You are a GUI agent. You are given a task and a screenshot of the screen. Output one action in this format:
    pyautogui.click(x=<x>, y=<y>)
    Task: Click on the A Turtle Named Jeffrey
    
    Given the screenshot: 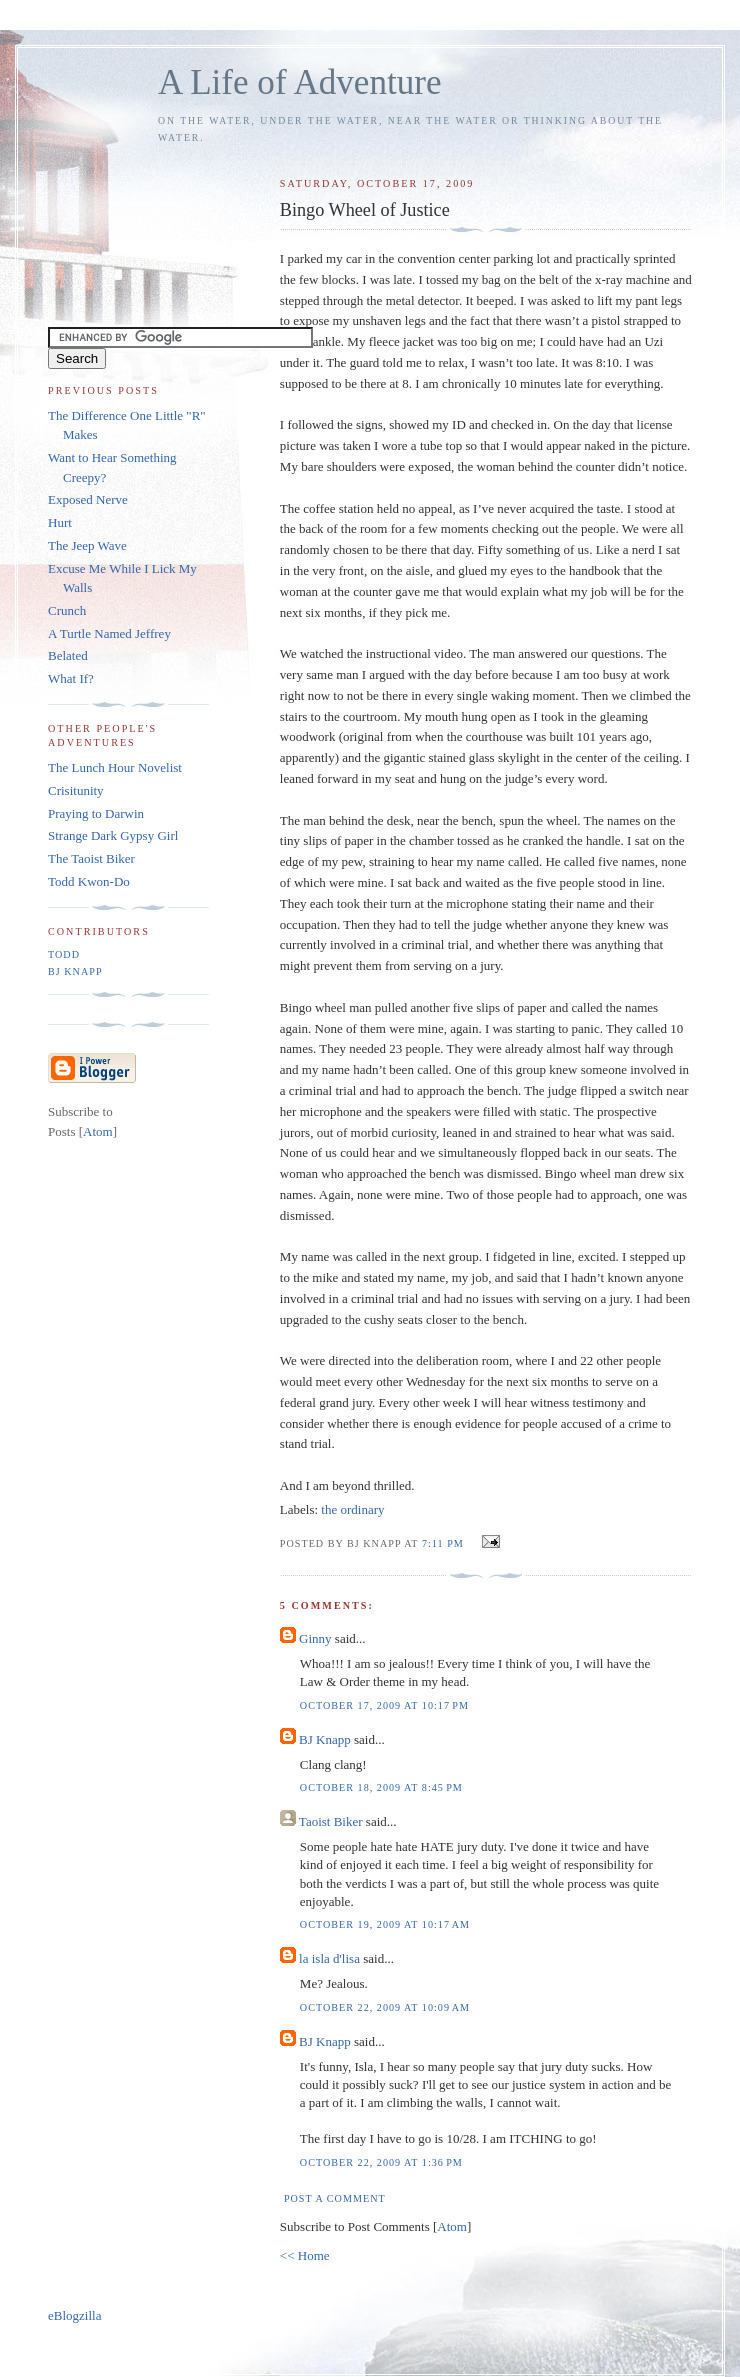 What is the action you would take?
    pyautogui.click(x=109, y=633)
    